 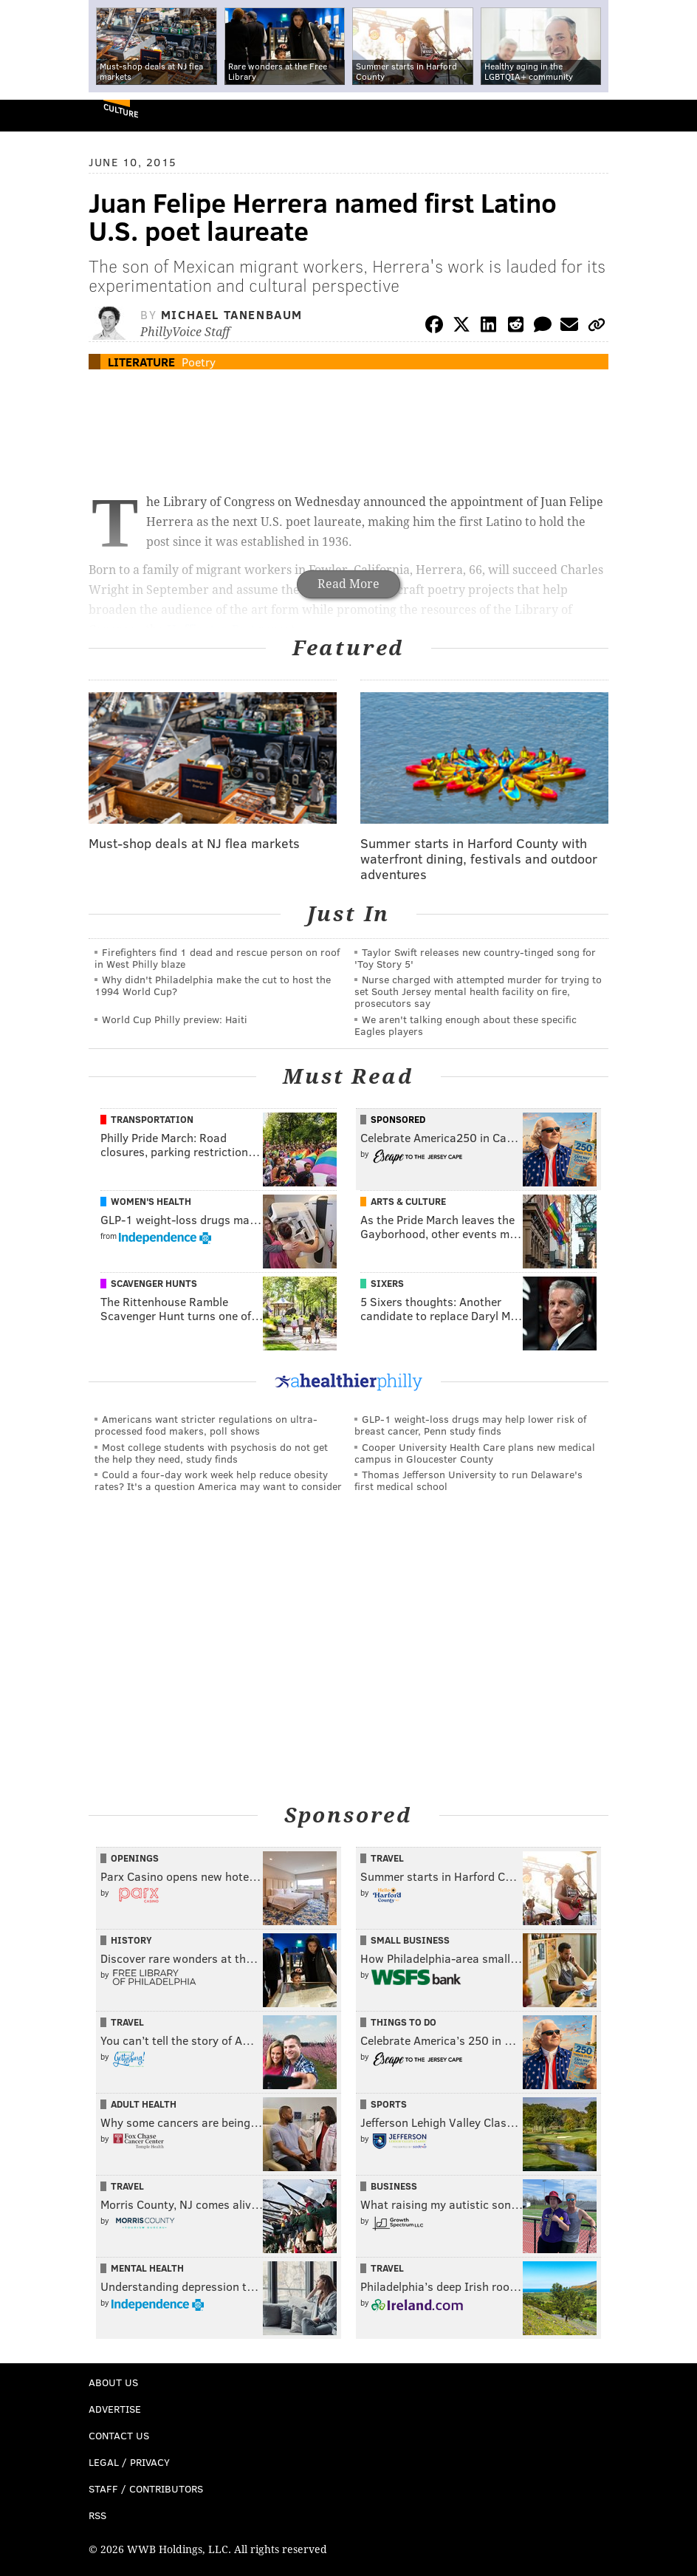 What do you see at coordinates (387, 1858) in the screenshot?
I see `Travel` at bounding box center [387, 1858].